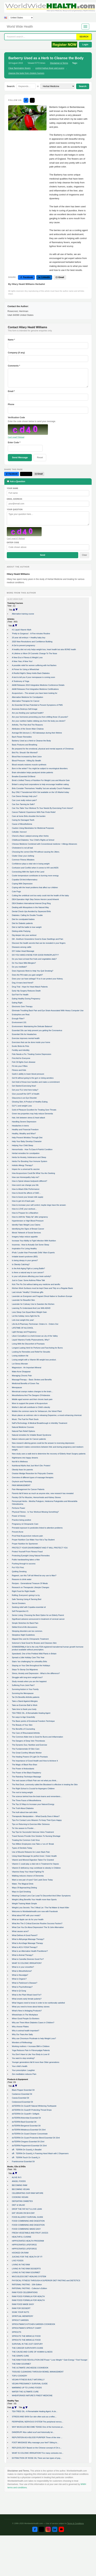 The width and height of the screenshot is (96, 2576). What do you see at coordinates (38, 1615) in the screenshot?
I see `Senior Living: Choosing the Best Option for an Elderly Parent` at bounding box center [38, 1615].